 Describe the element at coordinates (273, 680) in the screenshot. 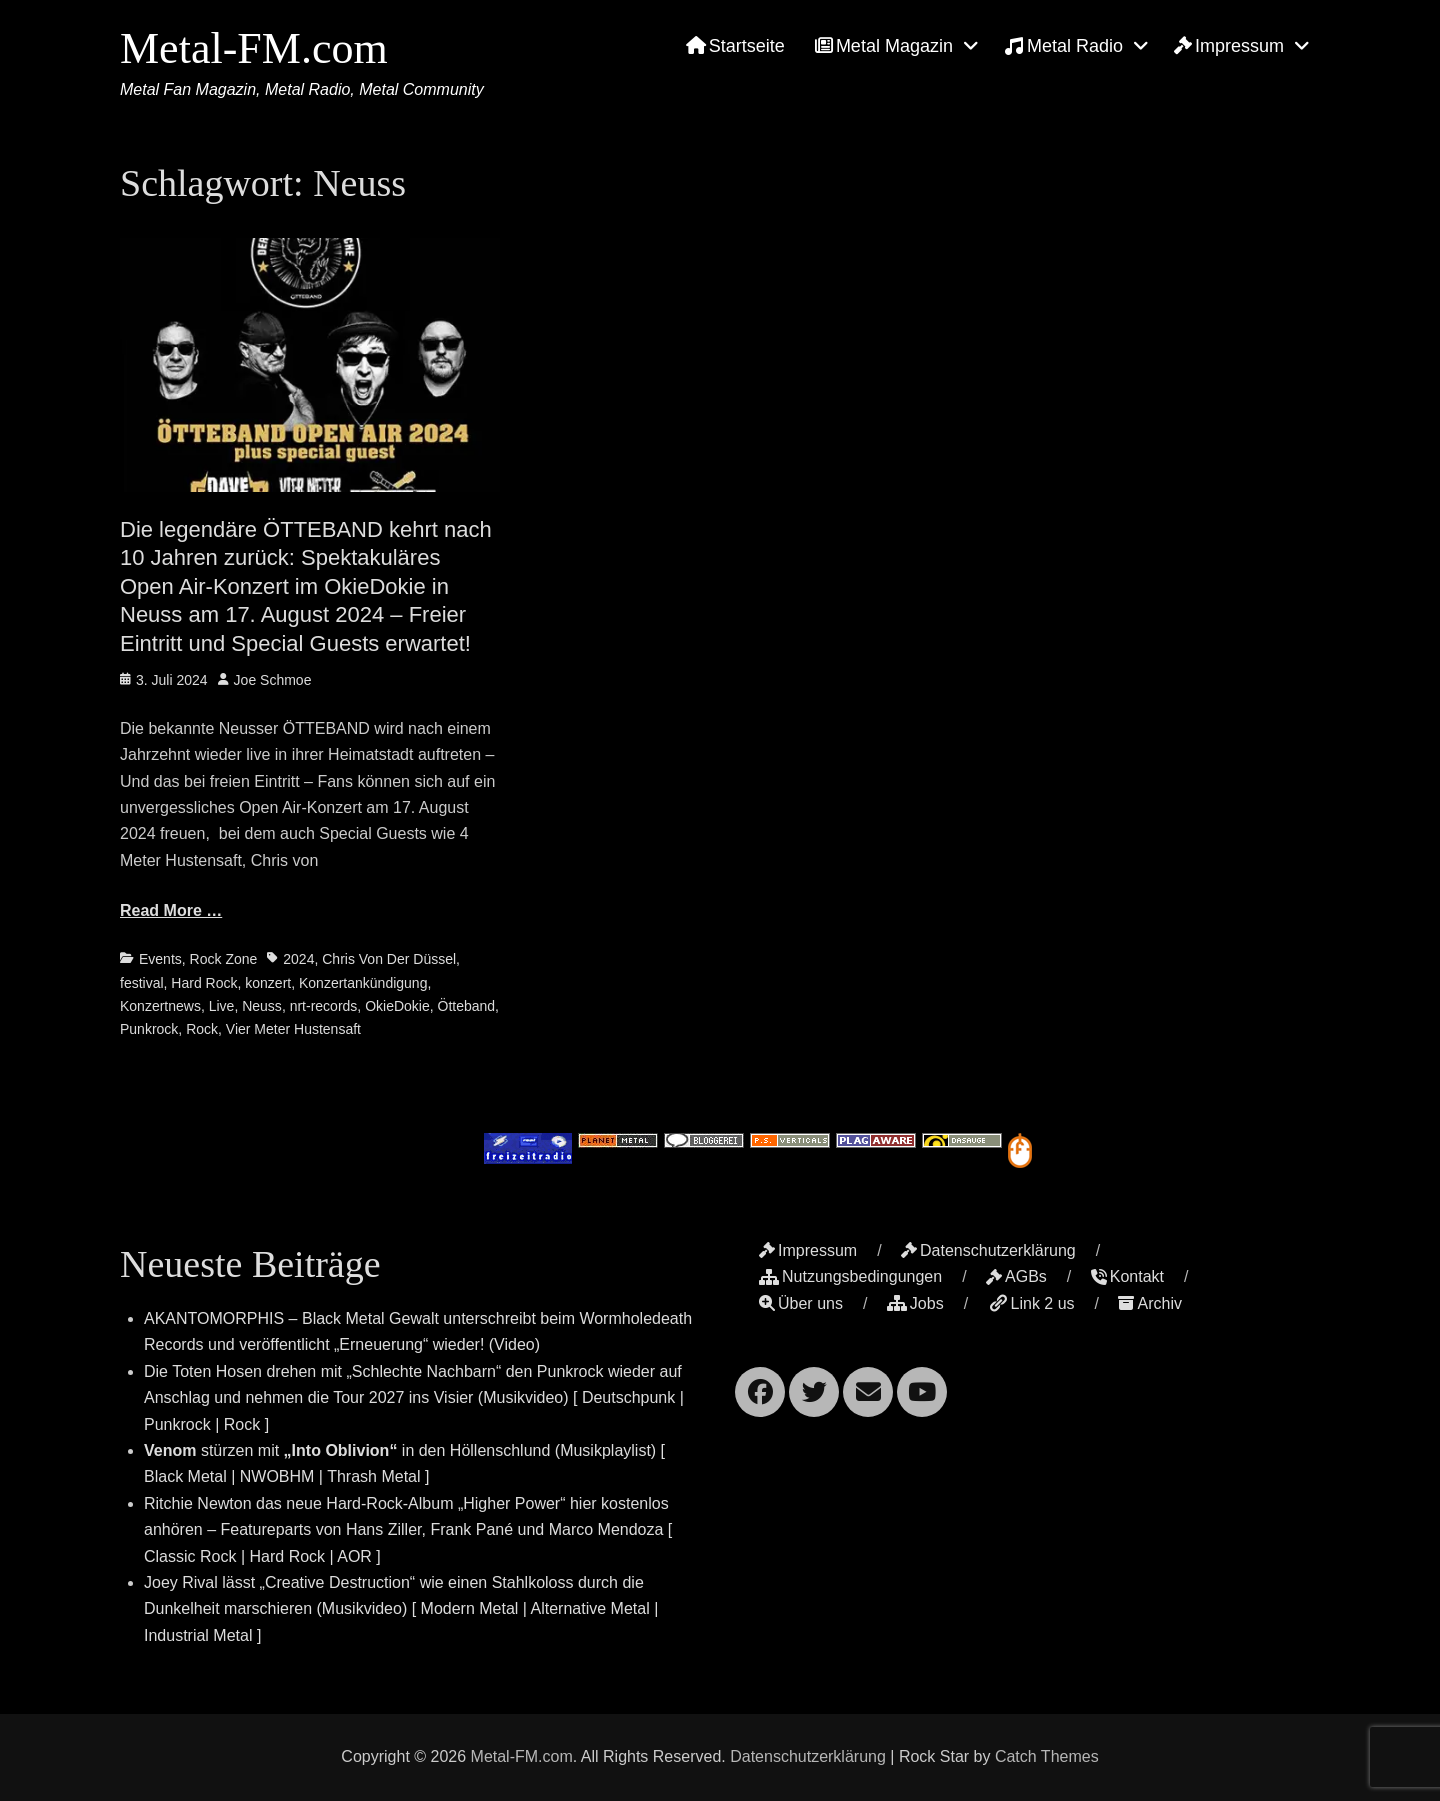

I see `Joe Schmoe` at that location.